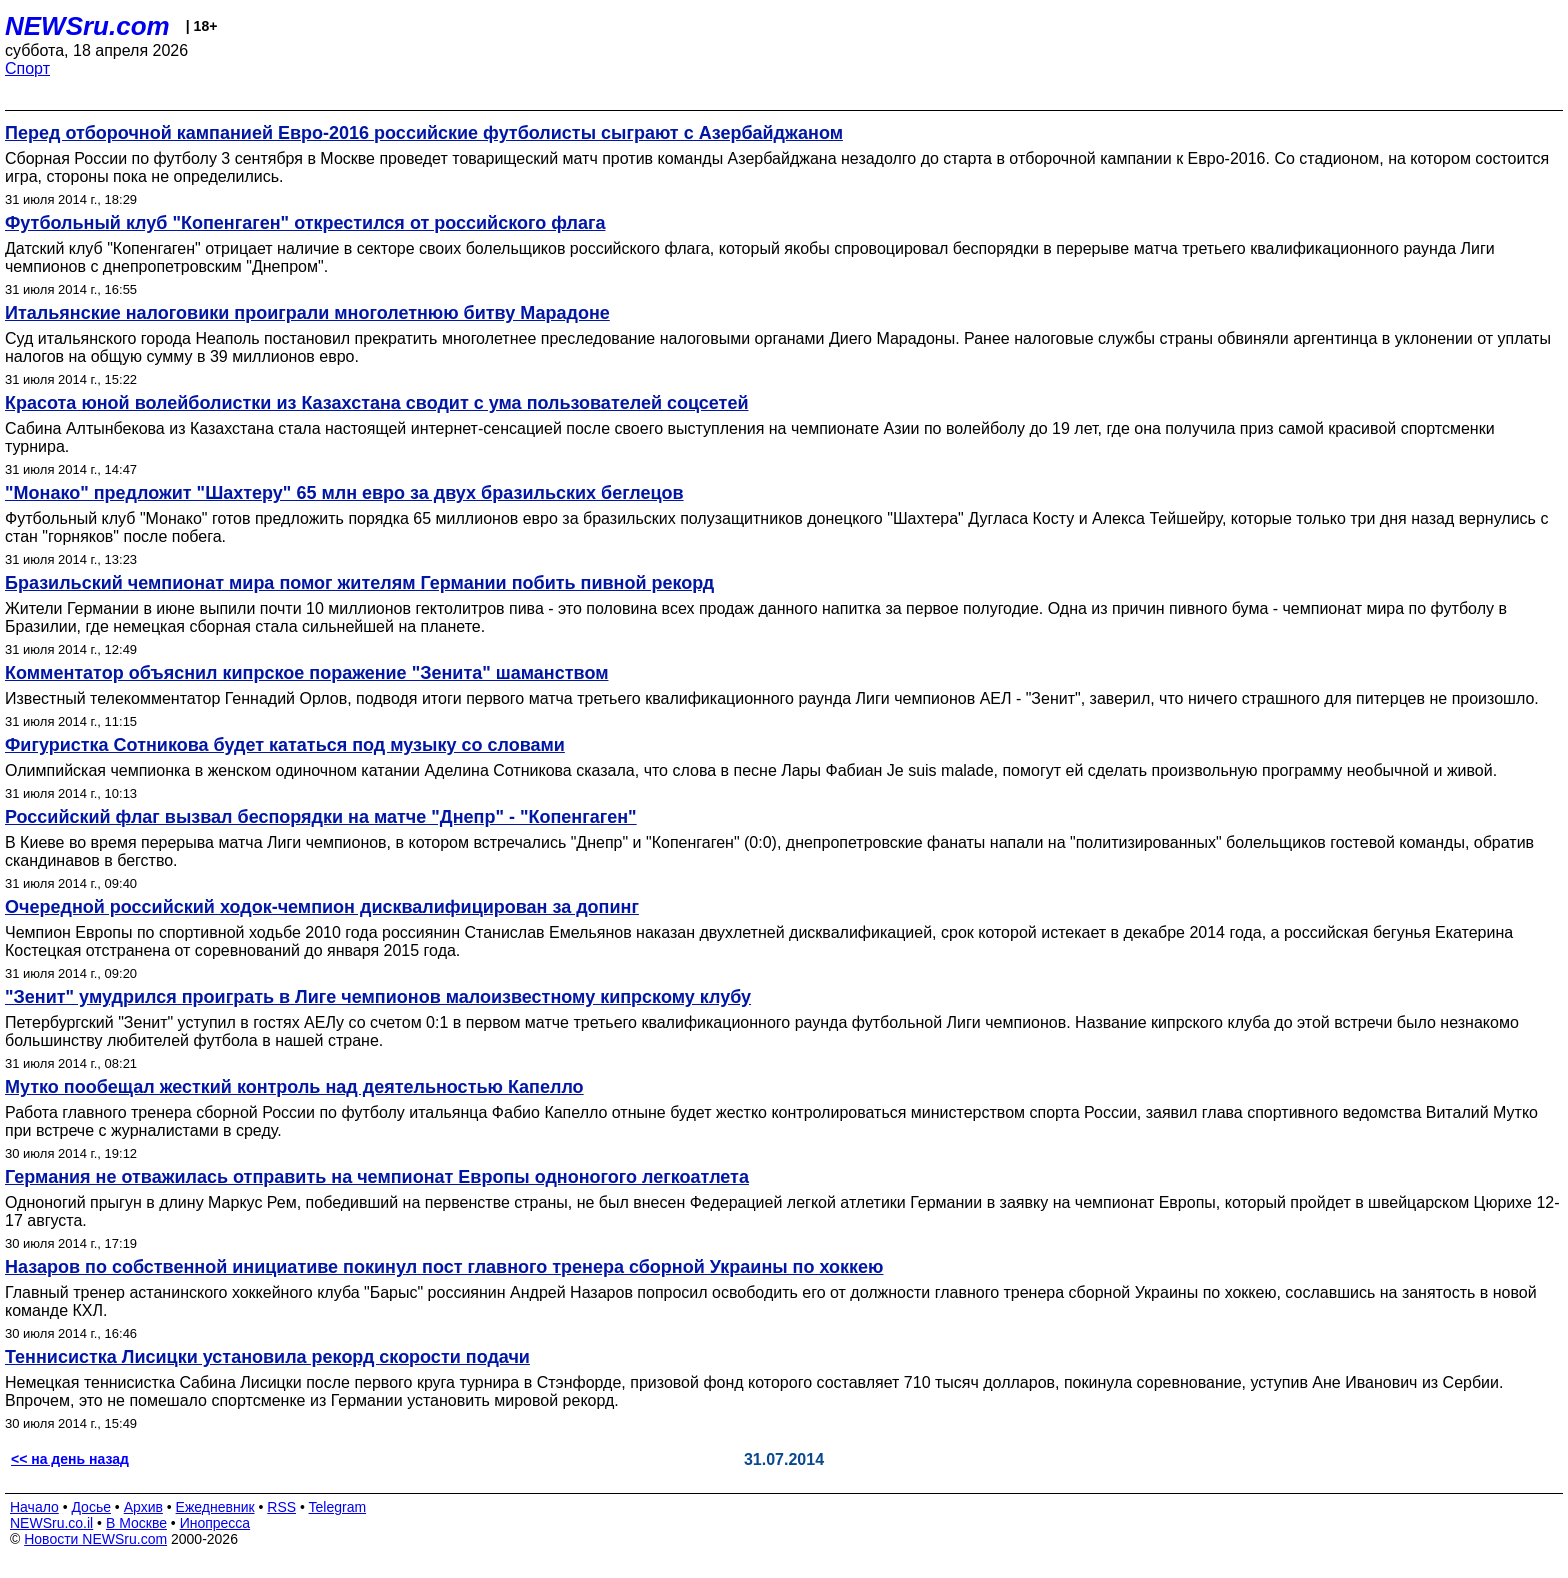  Describe the element at coordinates (305, 223) in the screenshot. I see `Футбольный клуб "Копенгаген" открестился от российского флага` at that location.